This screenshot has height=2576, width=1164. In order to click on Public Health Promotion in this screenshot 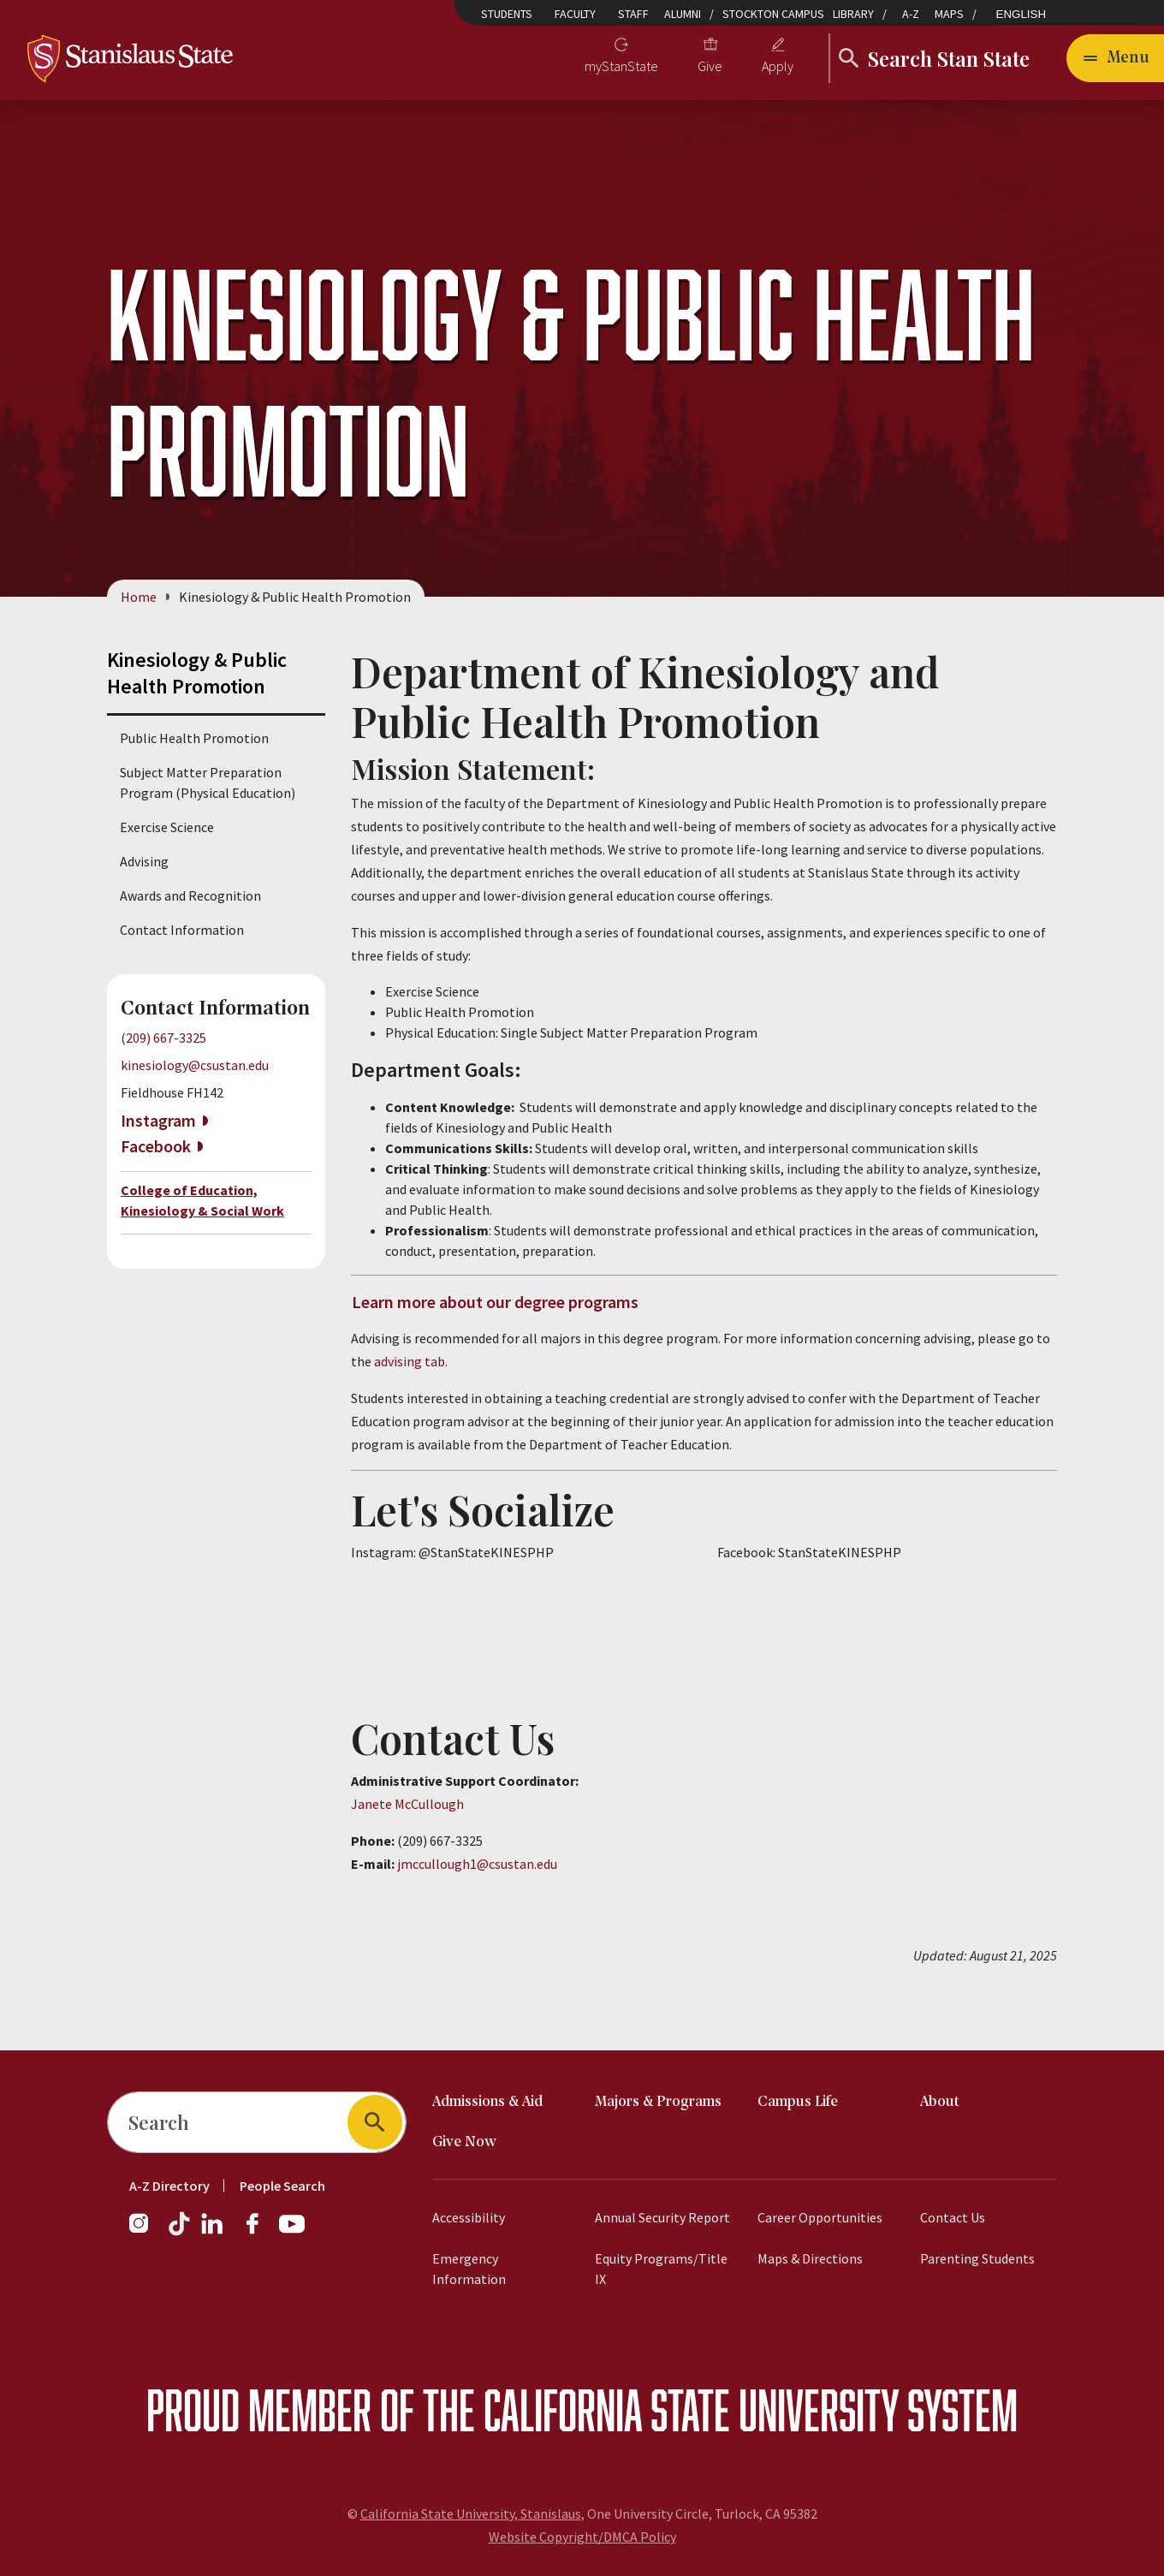, I will do `click(194, 738)`.